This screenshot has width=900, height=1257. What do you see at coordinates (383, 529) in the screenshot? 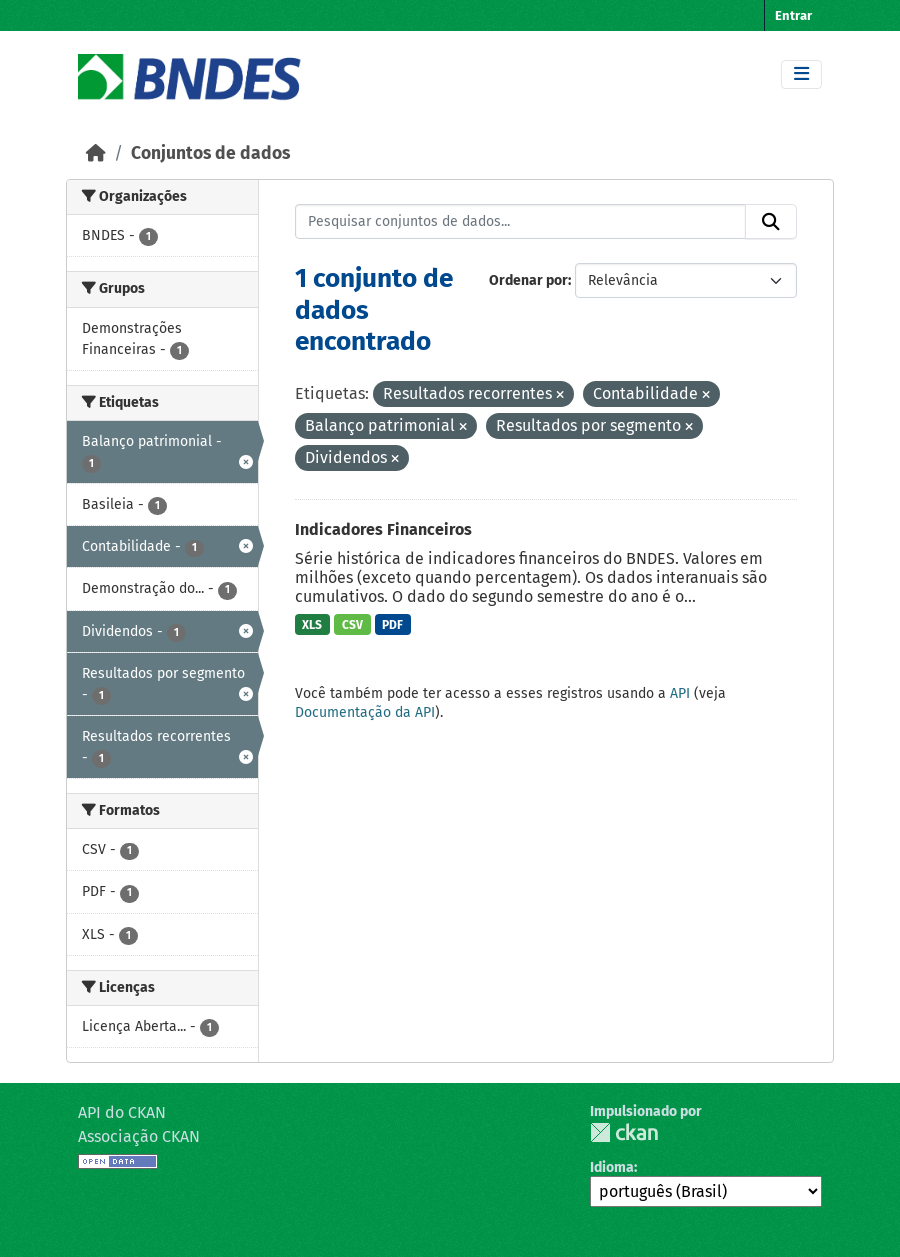
I see `Indicadores Financeiros` at bounding box center [383, 529].